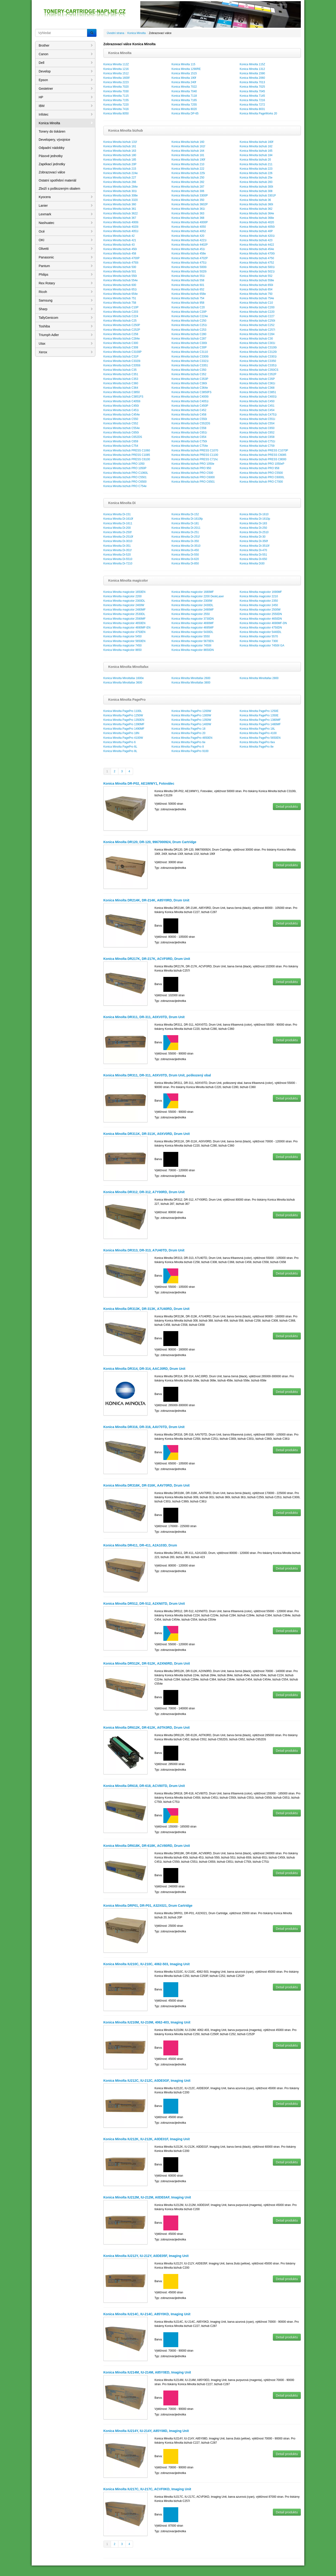 The width and height of the screenshot is (336, 2576). I want to click on Konica Minolta 2060, so click(252, 77).